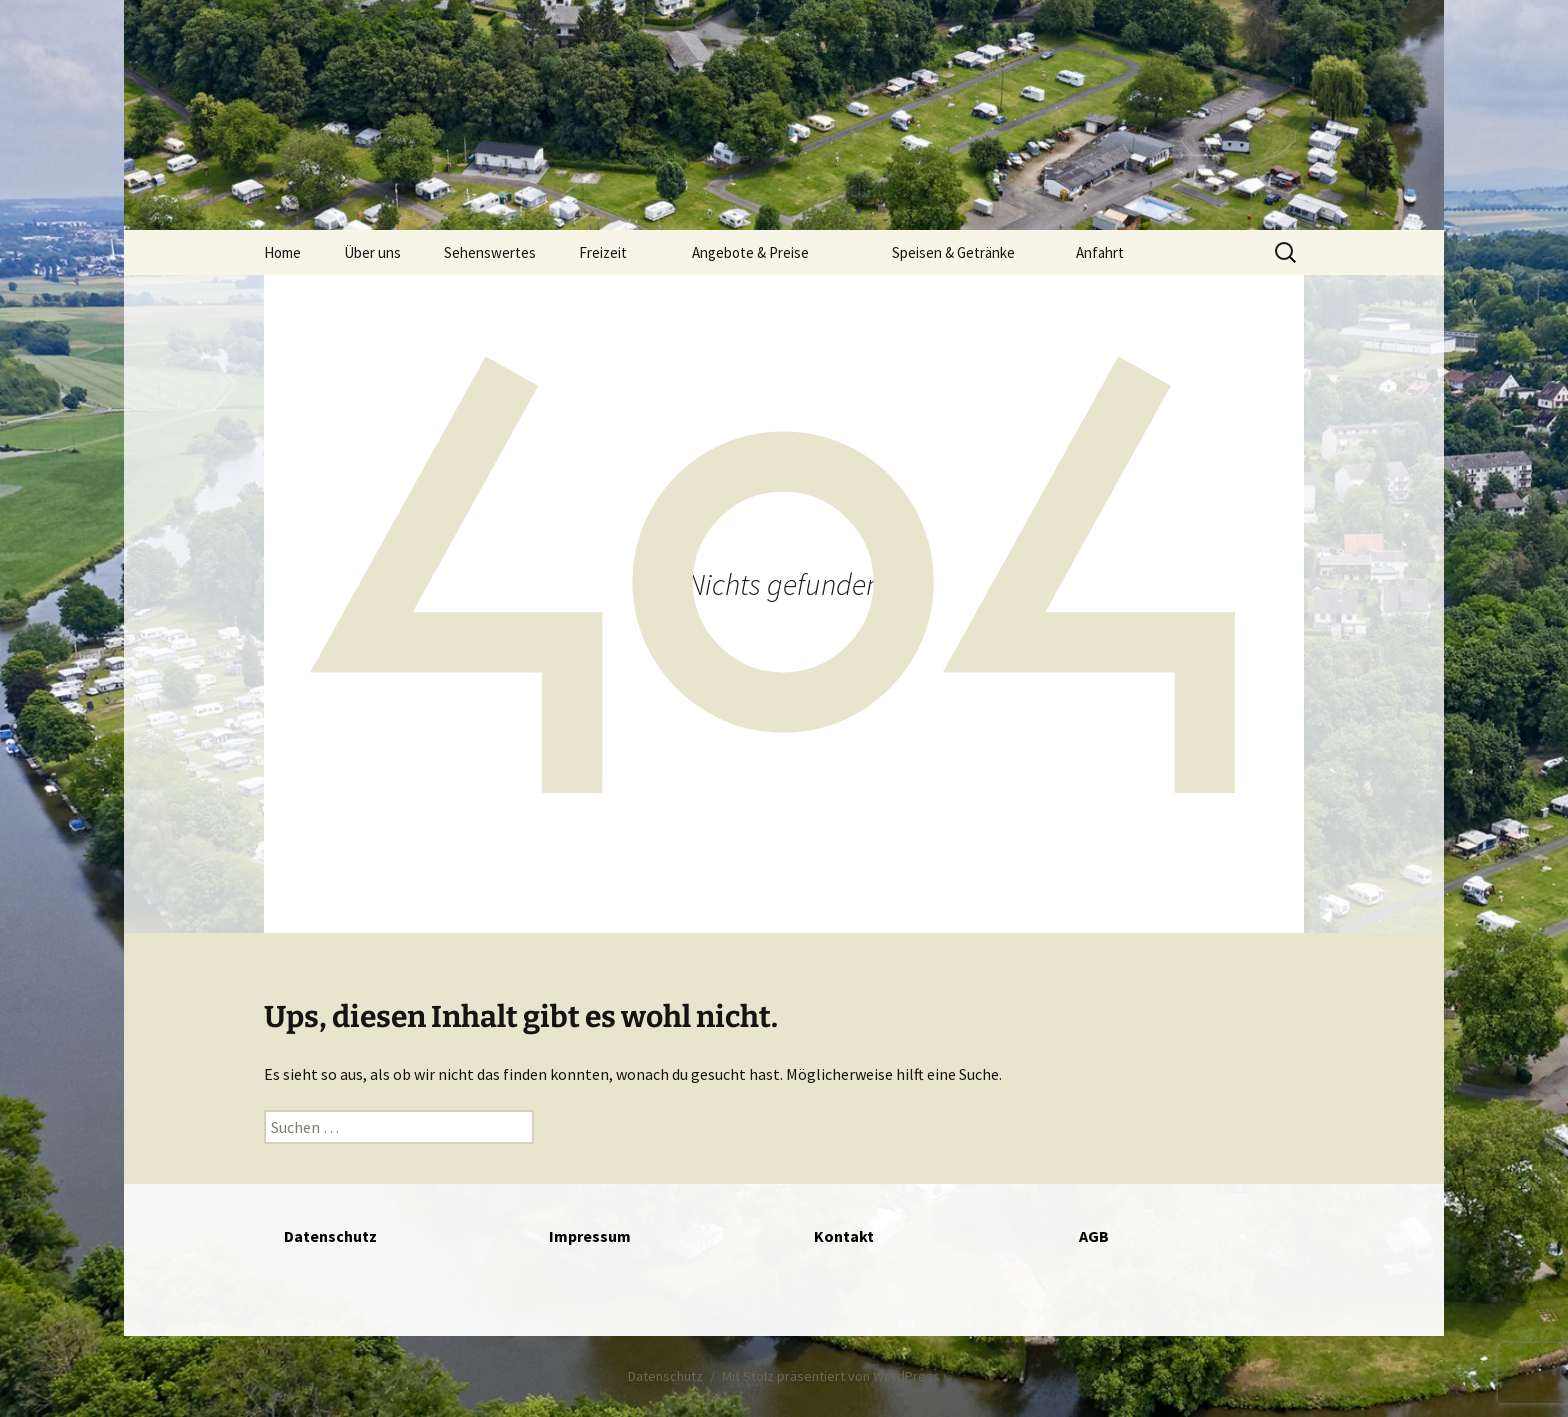 The width and height of the screenshot is (1568, 1417). What do you see at coordinates (1100, 252) in the screenshot?
I see `Anfahrt` at bounding box center [1100, 252].